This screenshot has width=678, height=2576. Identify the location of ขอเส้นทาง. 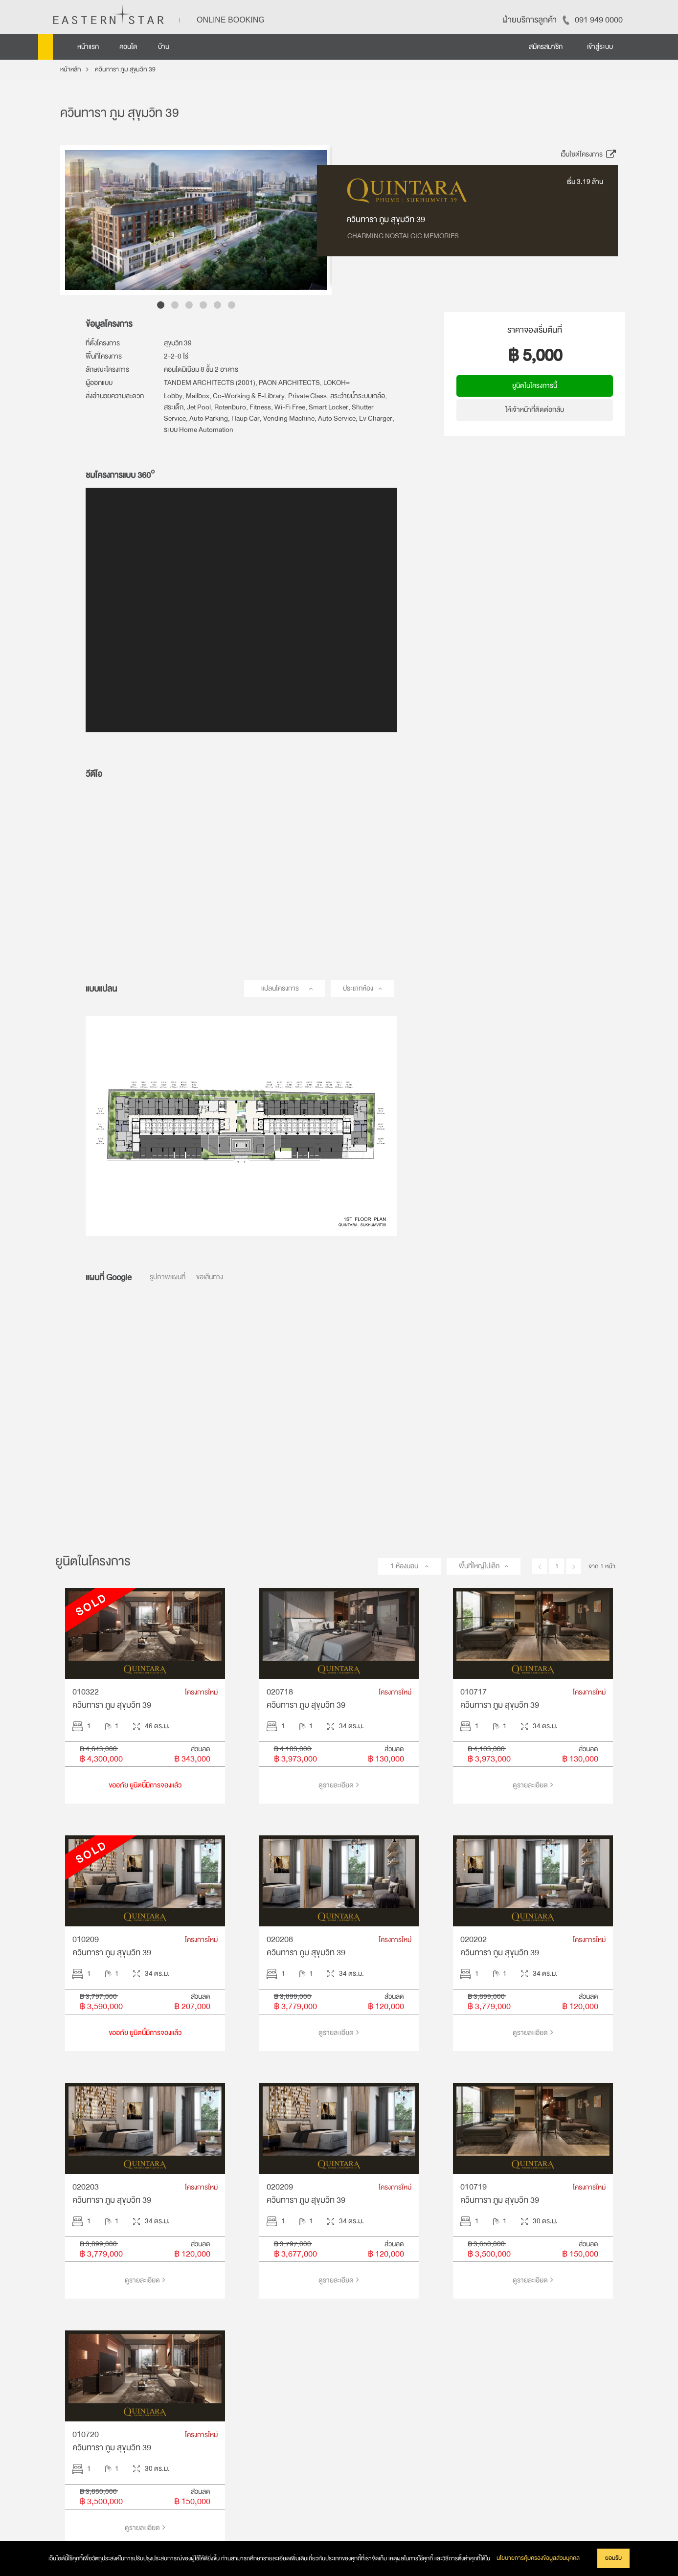
(209, 1277).